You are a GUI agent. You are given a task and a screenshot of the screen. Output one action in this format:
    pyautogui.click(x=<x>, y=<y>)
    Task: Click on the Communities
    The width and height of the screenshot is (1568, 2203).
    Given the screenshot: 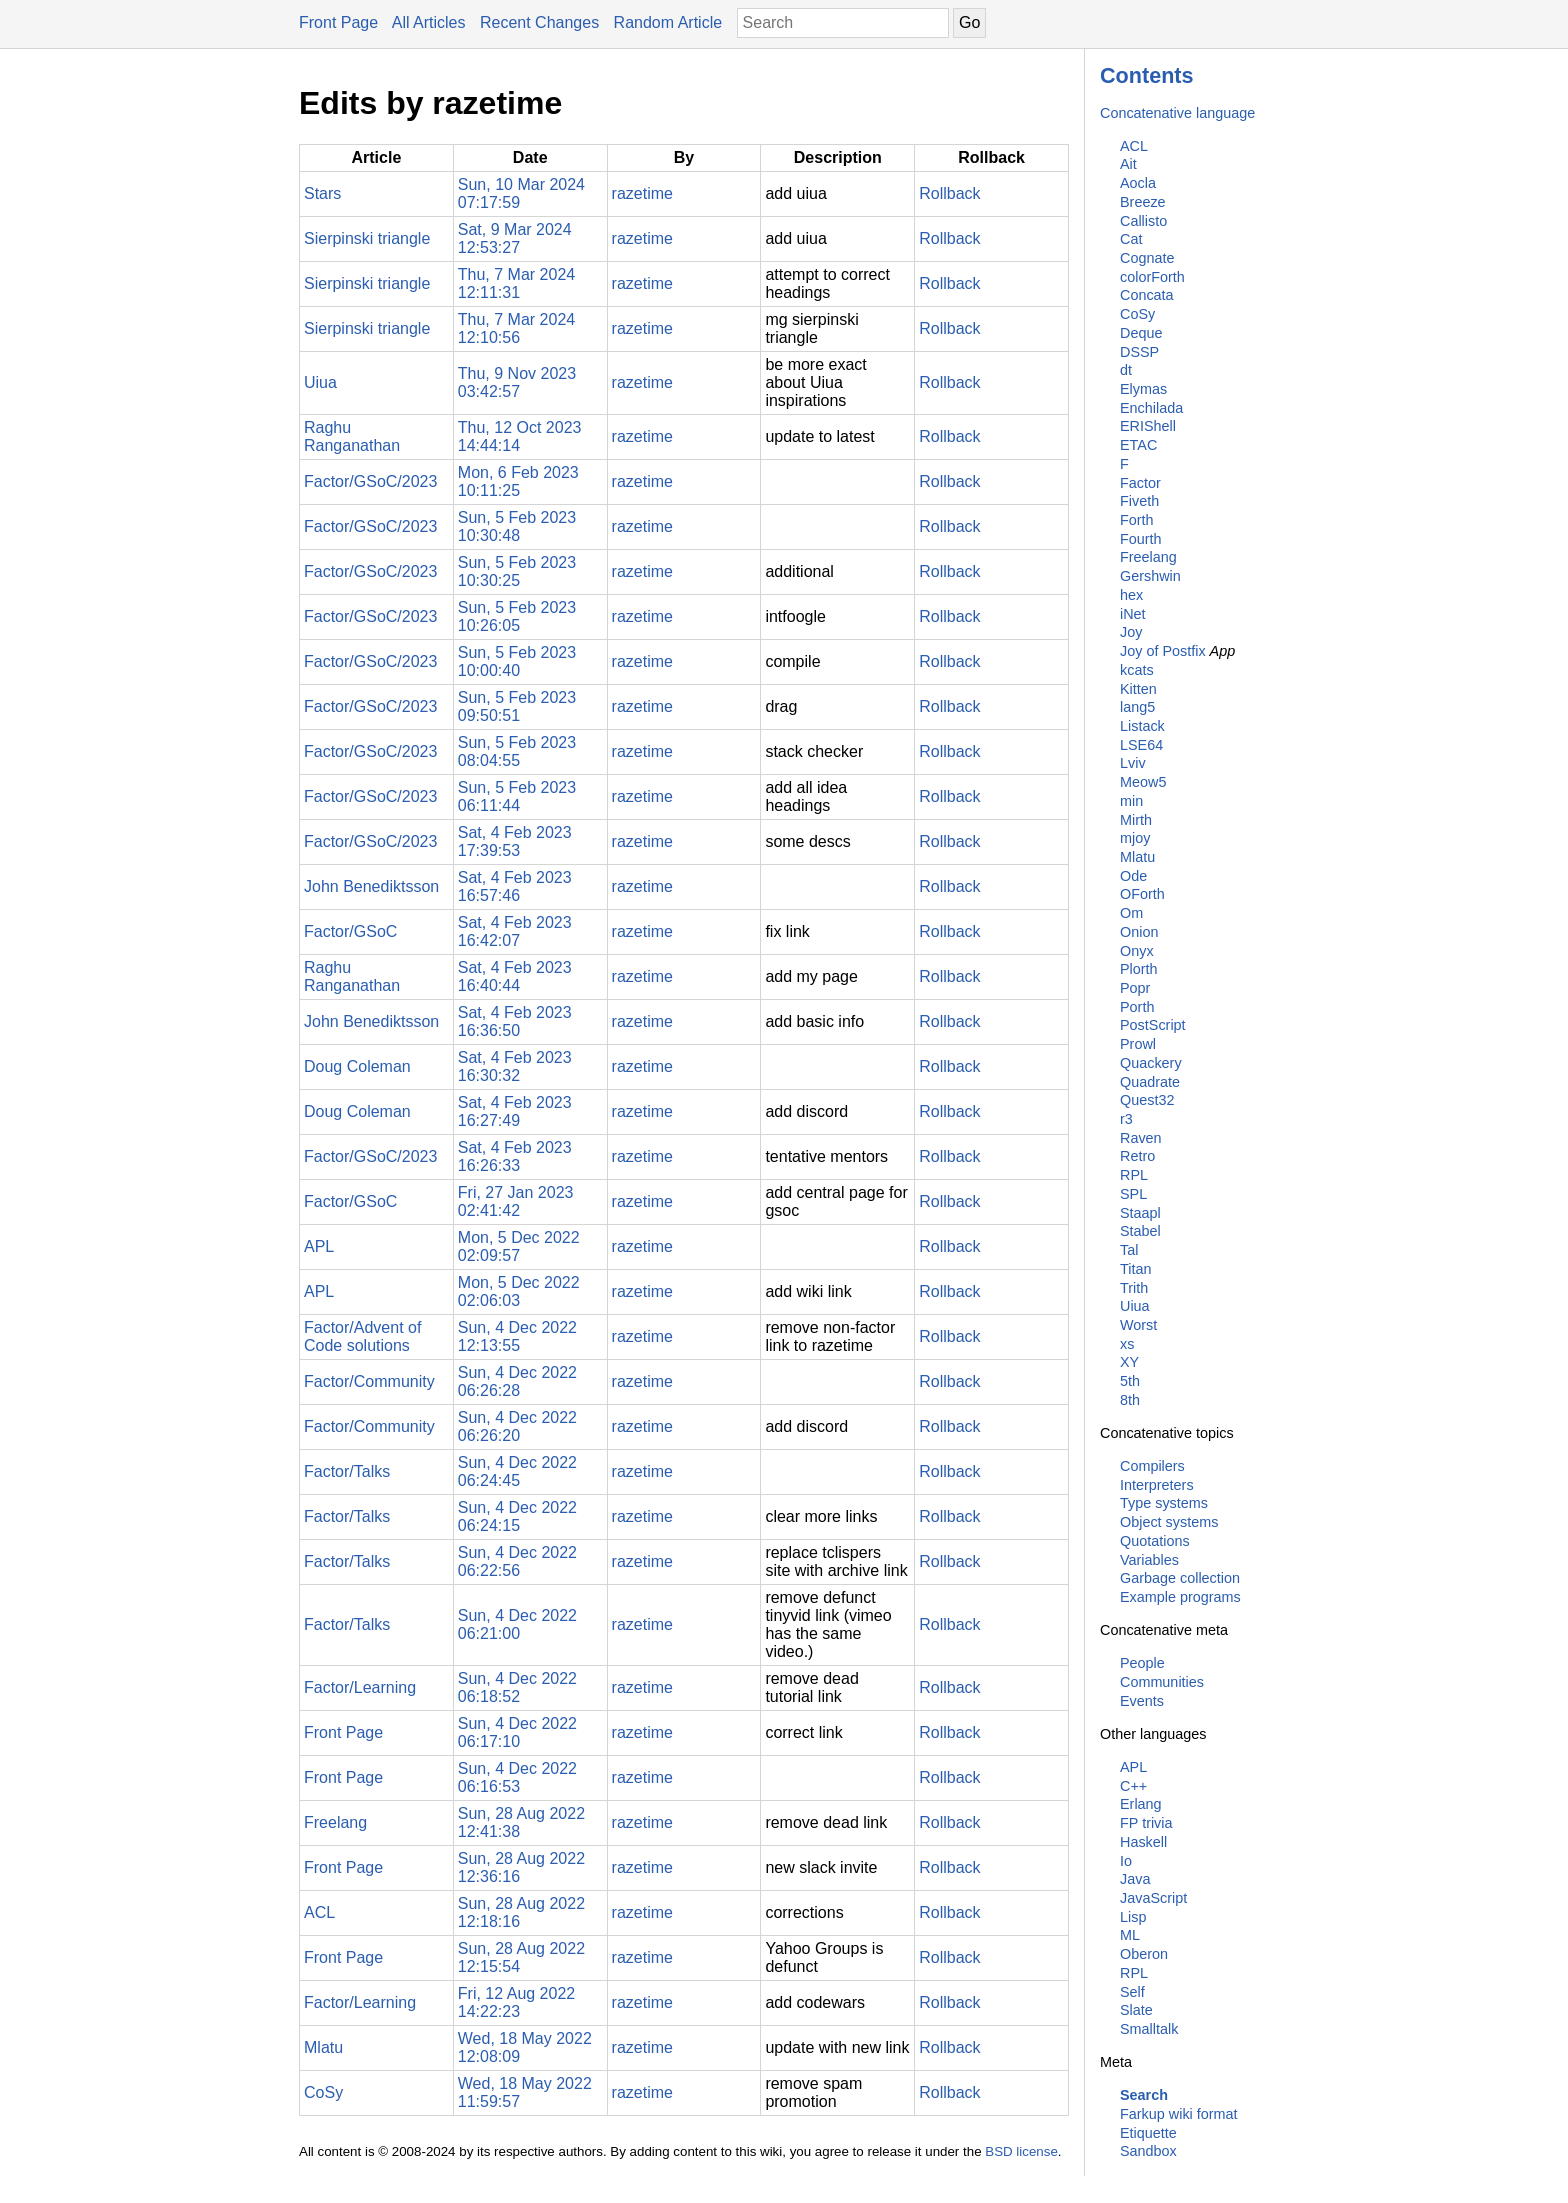 What is the action you would take?
    pyautogui.click(x=1162, y=1682)
    